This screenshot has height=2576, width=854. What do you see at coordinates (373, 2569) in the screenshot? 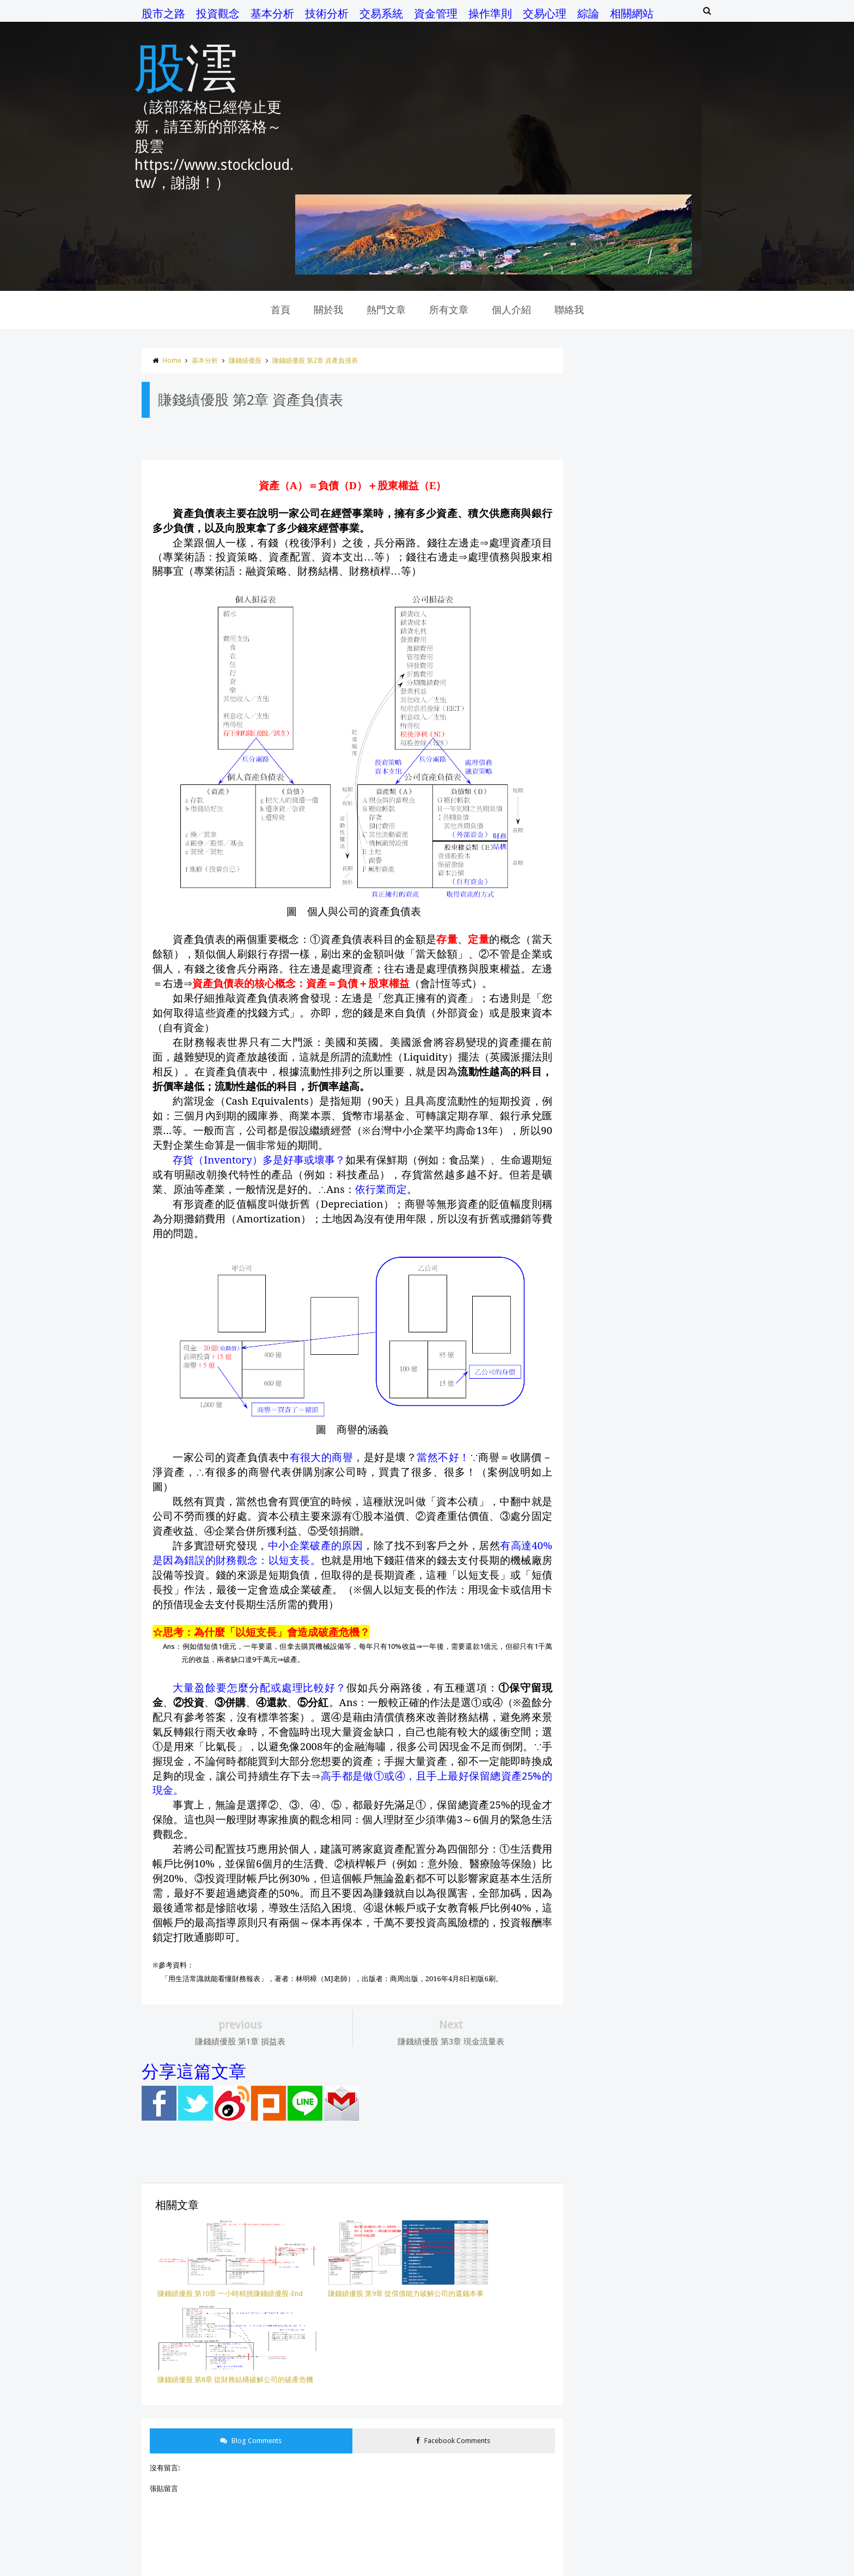
I see `Templateism` at bounding box center [373, 2569].